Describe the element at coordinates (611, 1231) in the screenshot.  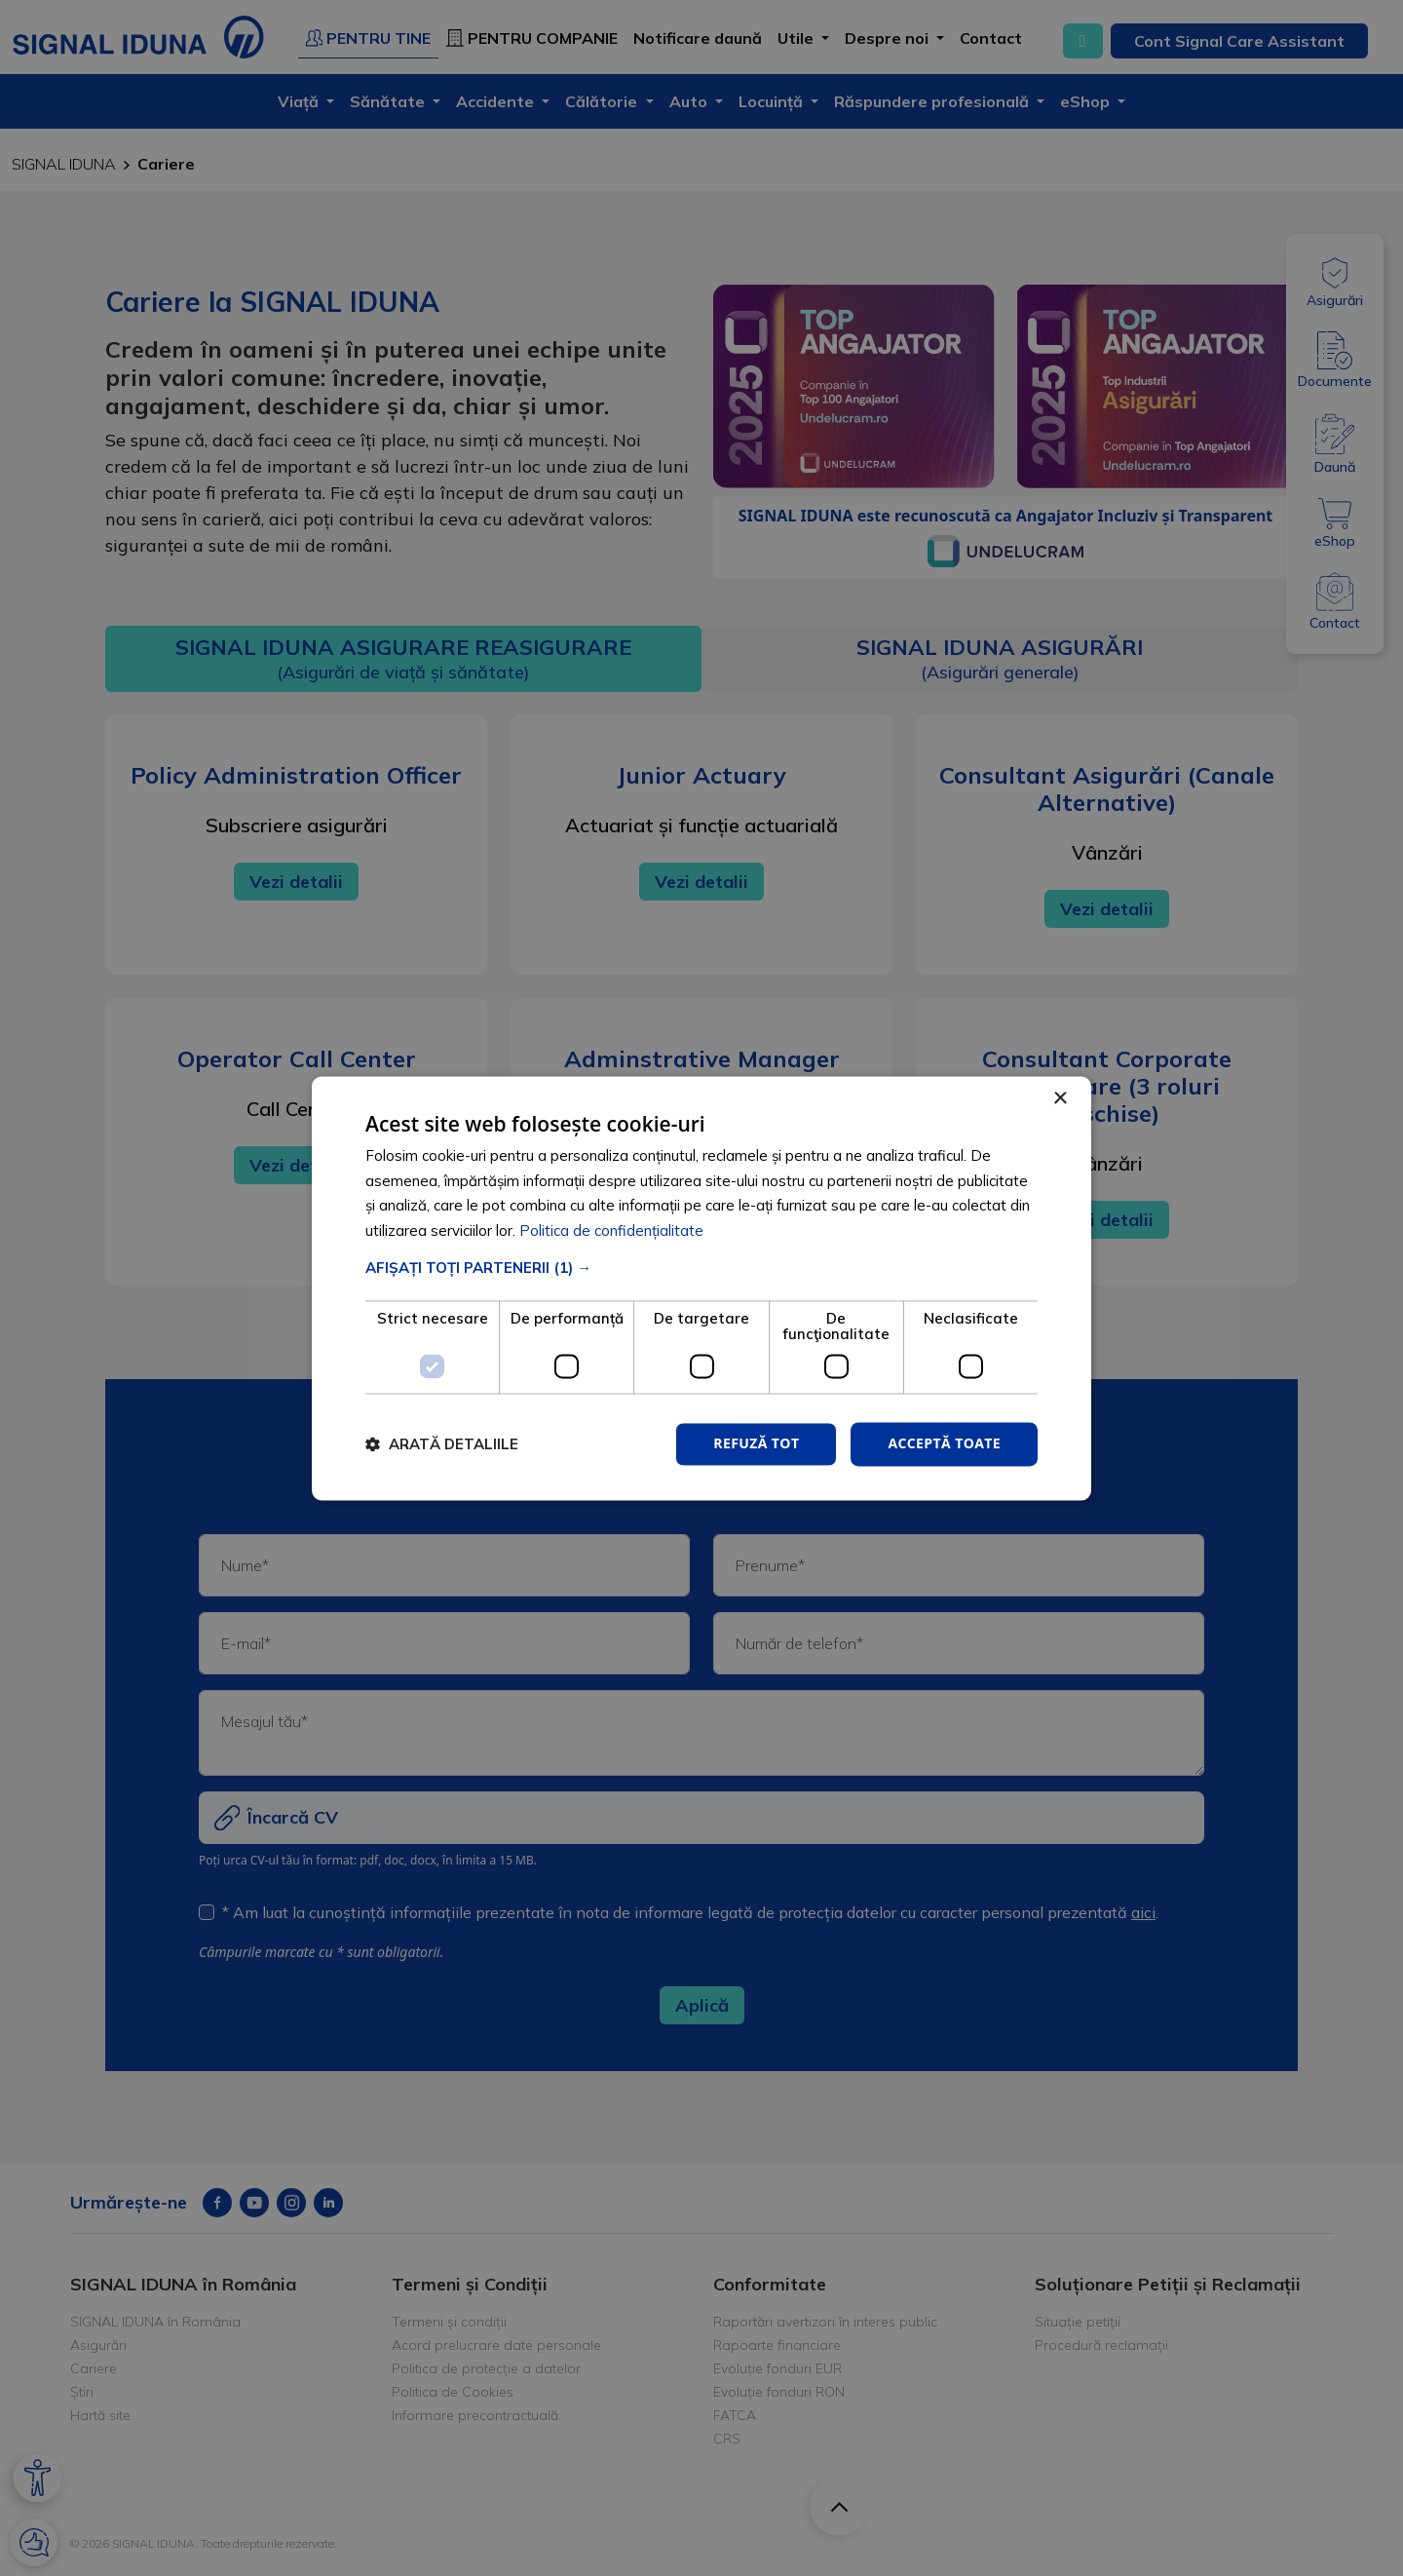
I see `Politica de confidențialitate [Politica de confidențialitate, opens a new window]` at that location.